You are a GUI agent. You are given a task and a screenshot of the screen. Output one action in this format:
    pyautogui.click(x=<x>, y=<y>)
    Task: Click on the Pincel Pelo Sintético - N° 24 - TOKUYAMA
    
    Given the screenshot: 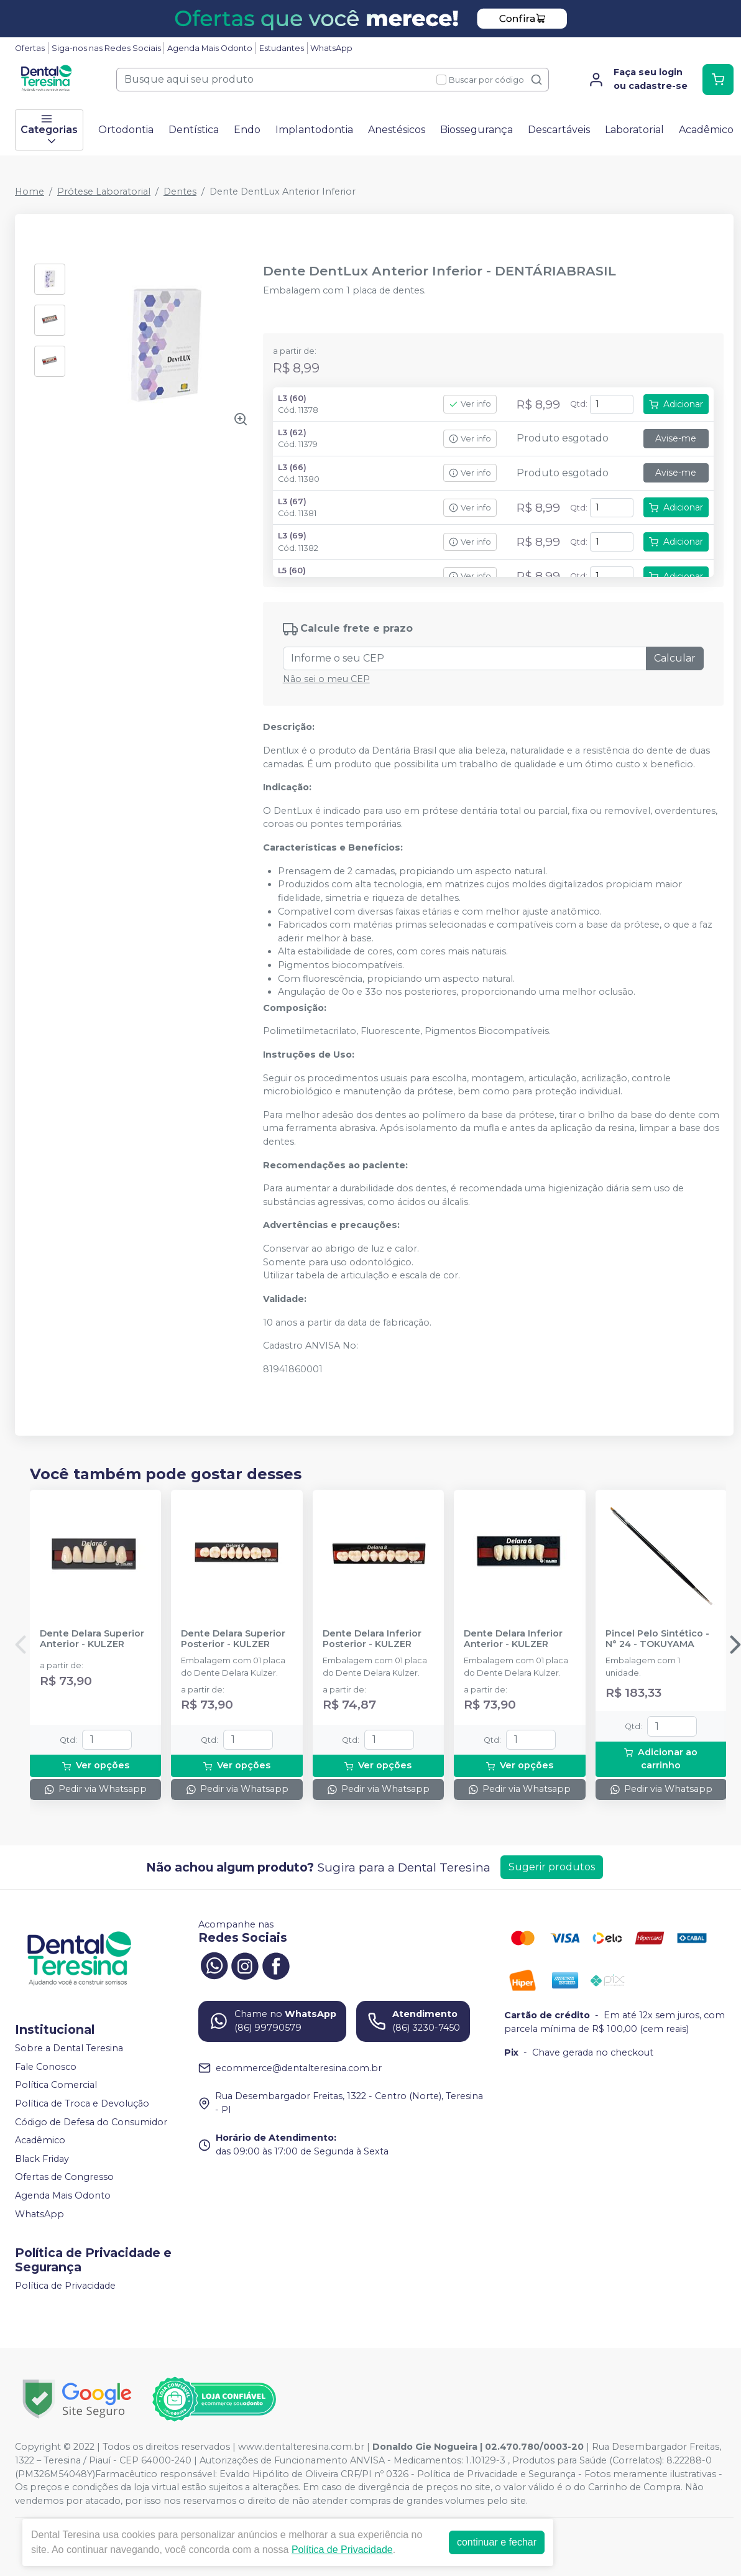 What is the action you would take?
    pyautogui.click(x=657, y=1639)
    